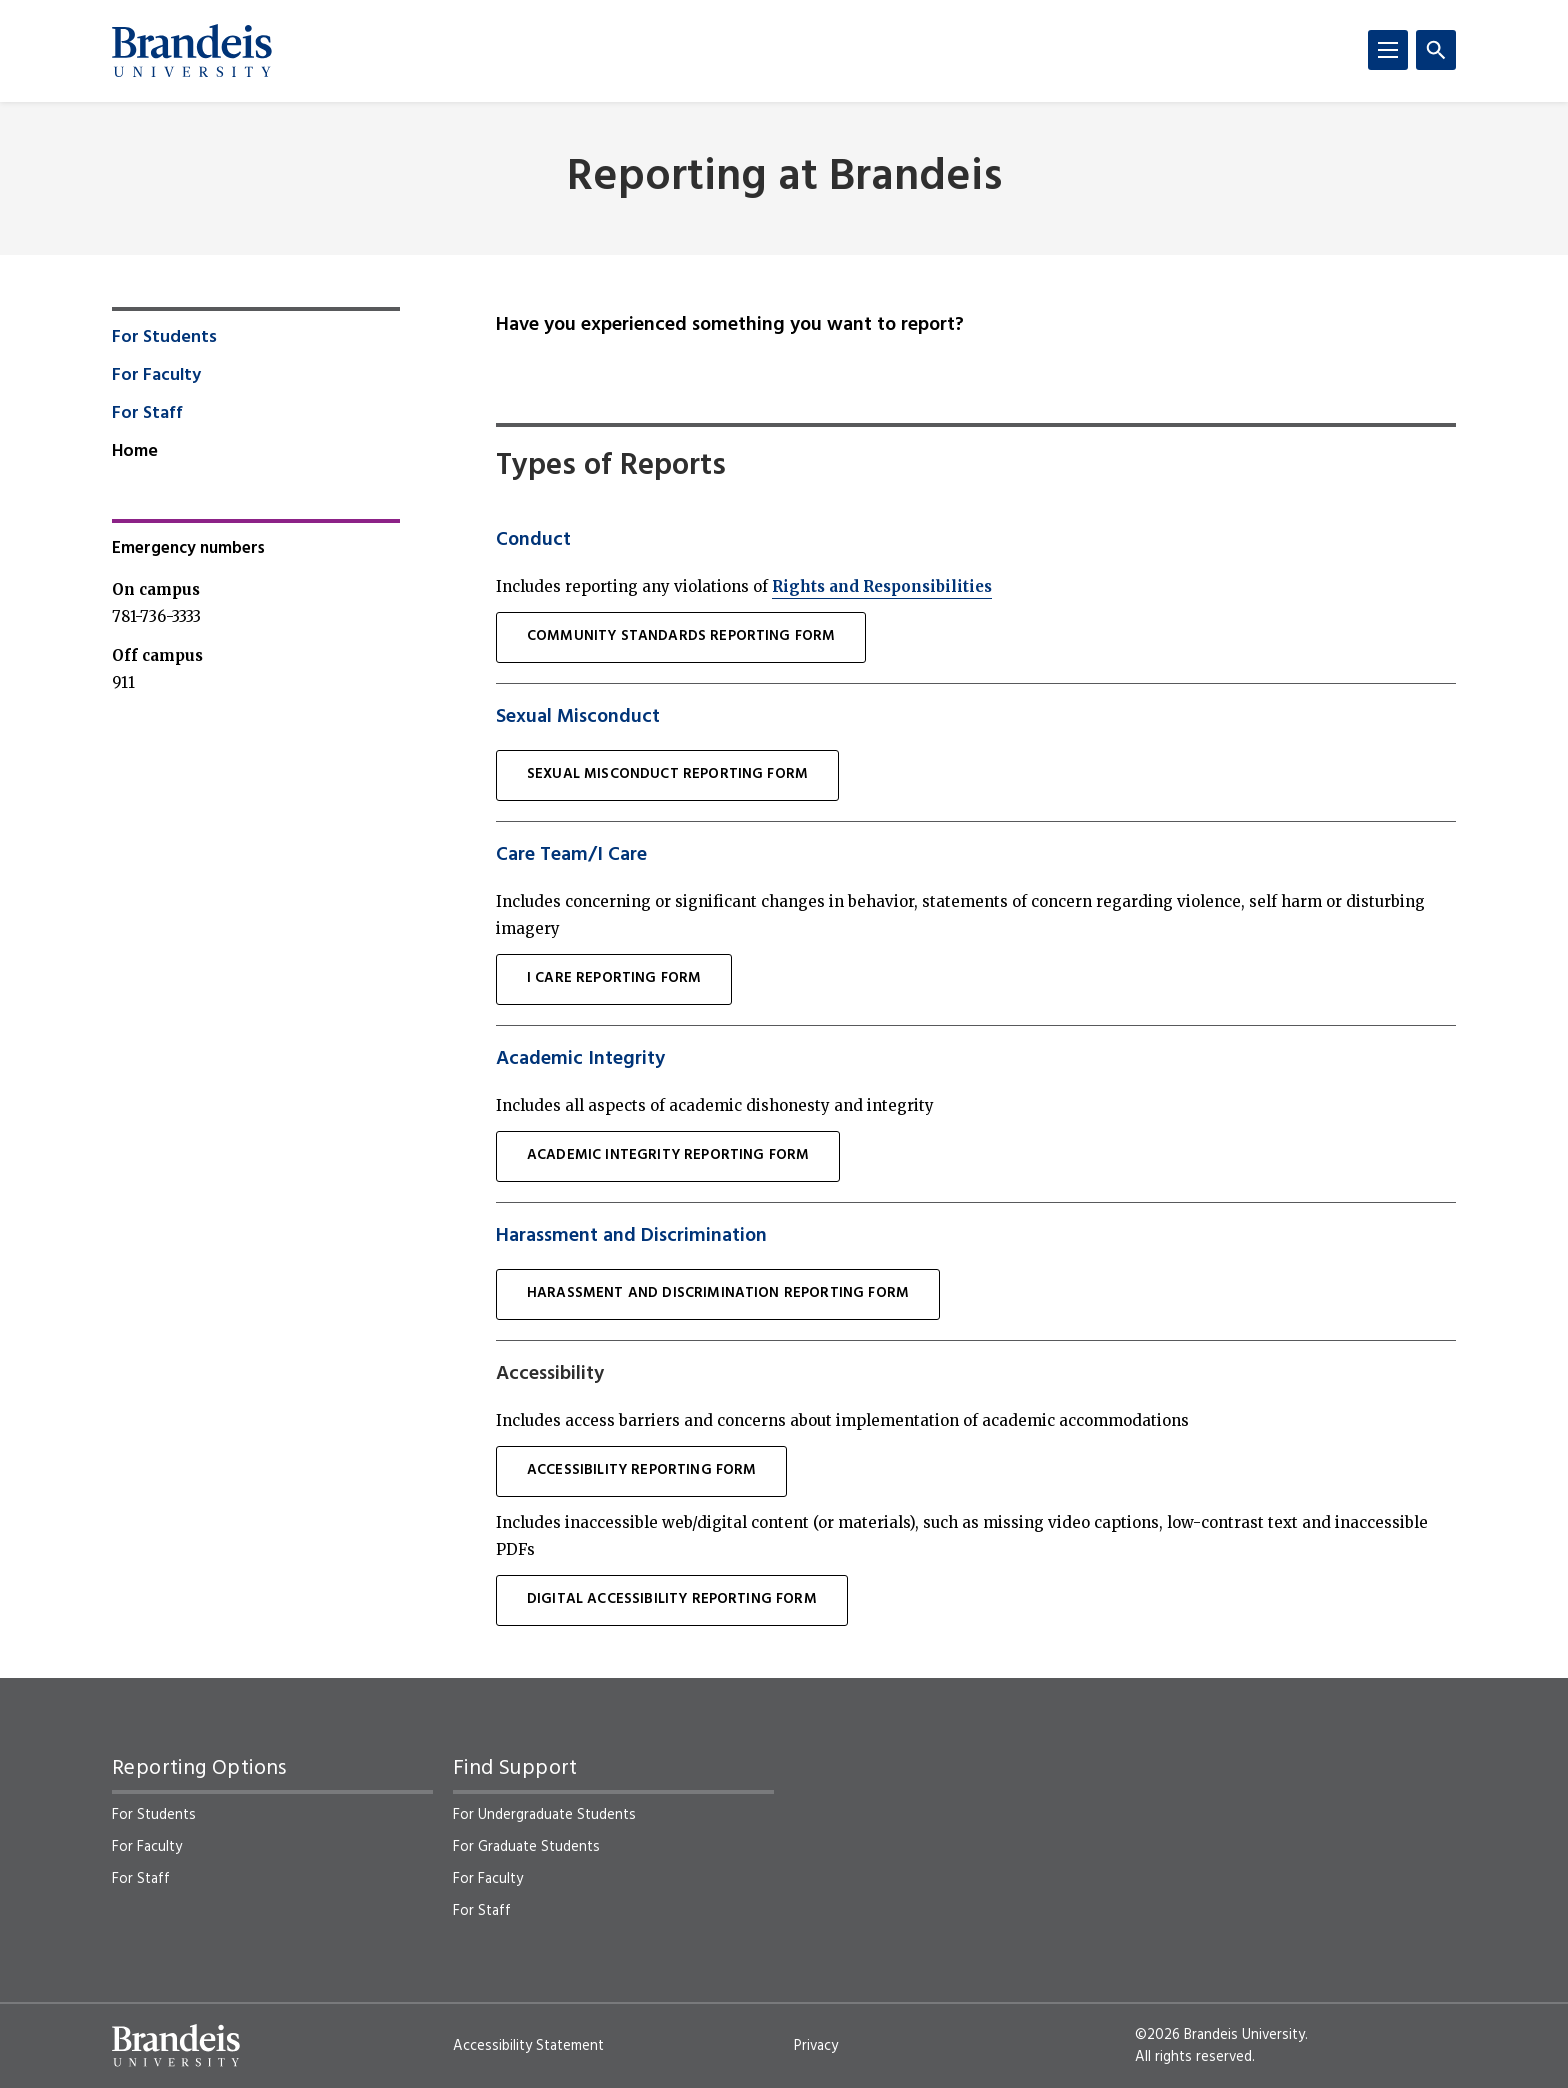 Image resolution: width=1568 pixels, height=2088 pixels. What do you see at coordinates (882, 586) in the screenshot?
I see `Rights and Responsibilities` at bounding box center [882, 586].